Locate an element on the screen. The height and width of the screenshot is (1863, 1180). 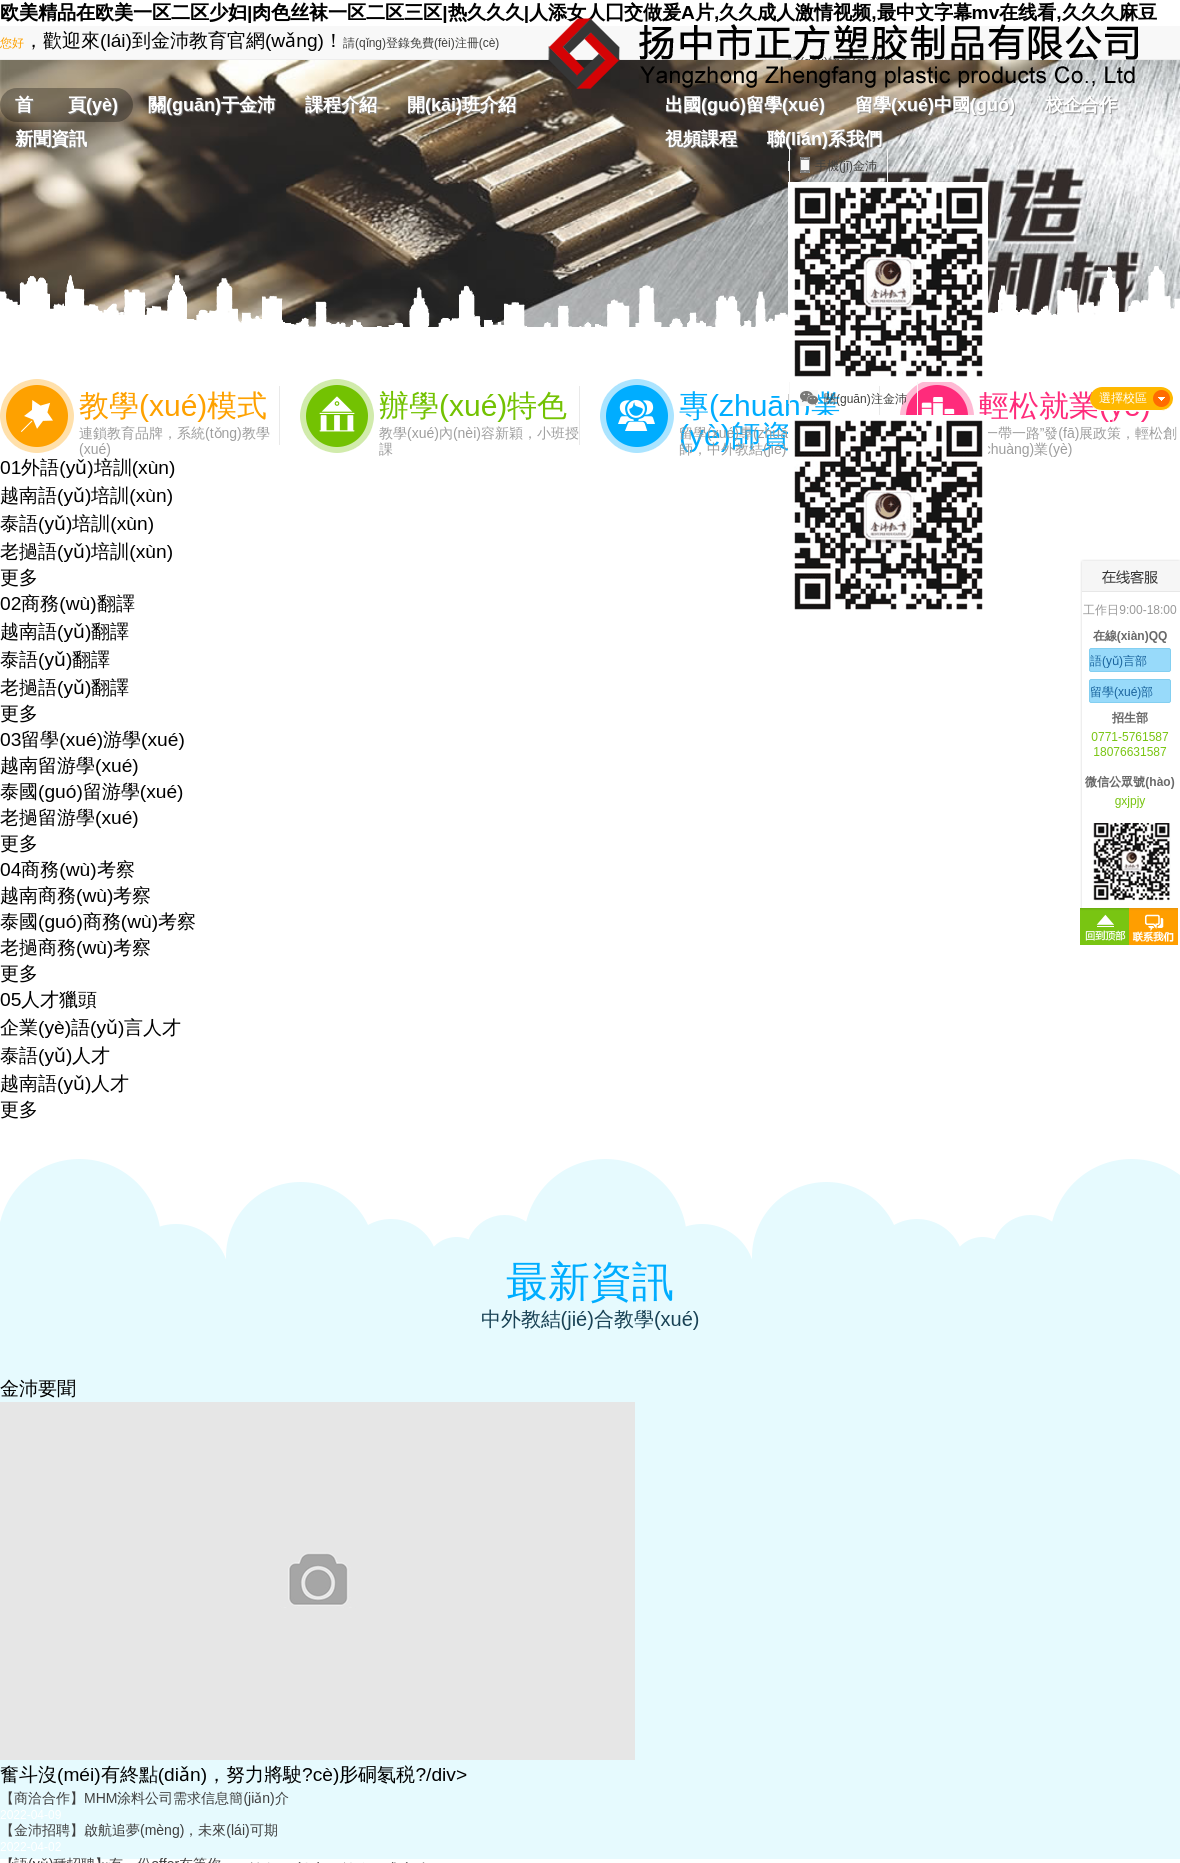
最新資訊 is located at coordinates (590, 1281).